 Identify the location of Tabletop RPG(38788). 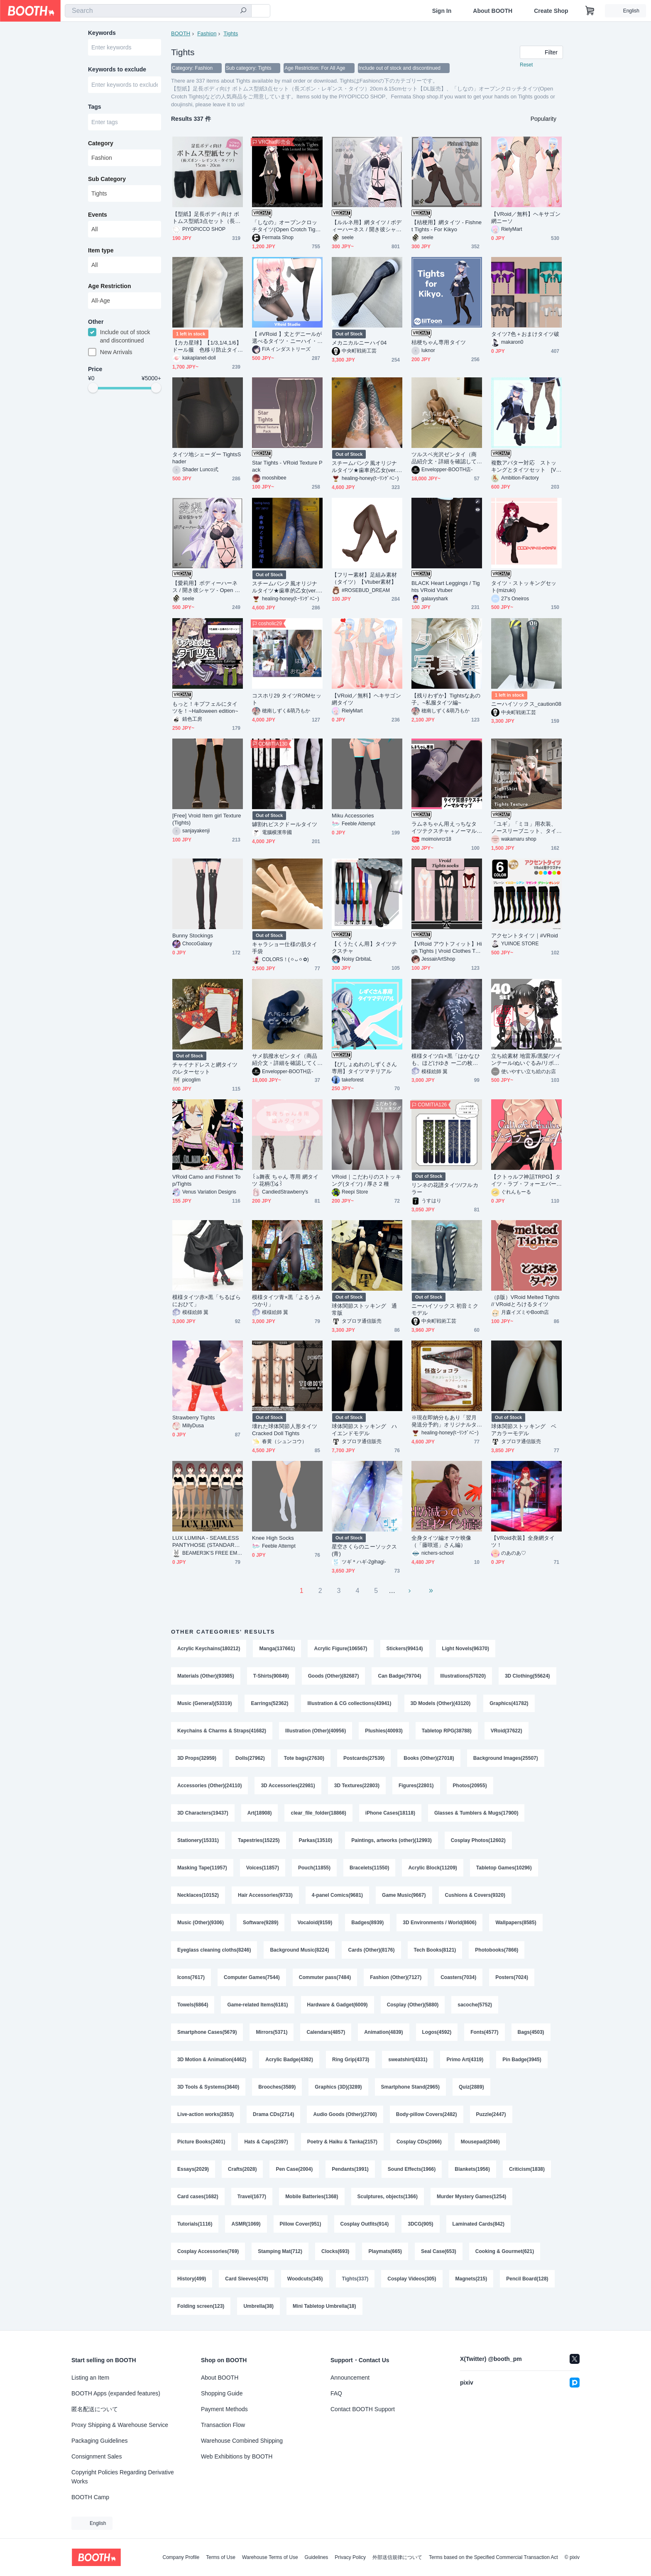
(447, 1731).